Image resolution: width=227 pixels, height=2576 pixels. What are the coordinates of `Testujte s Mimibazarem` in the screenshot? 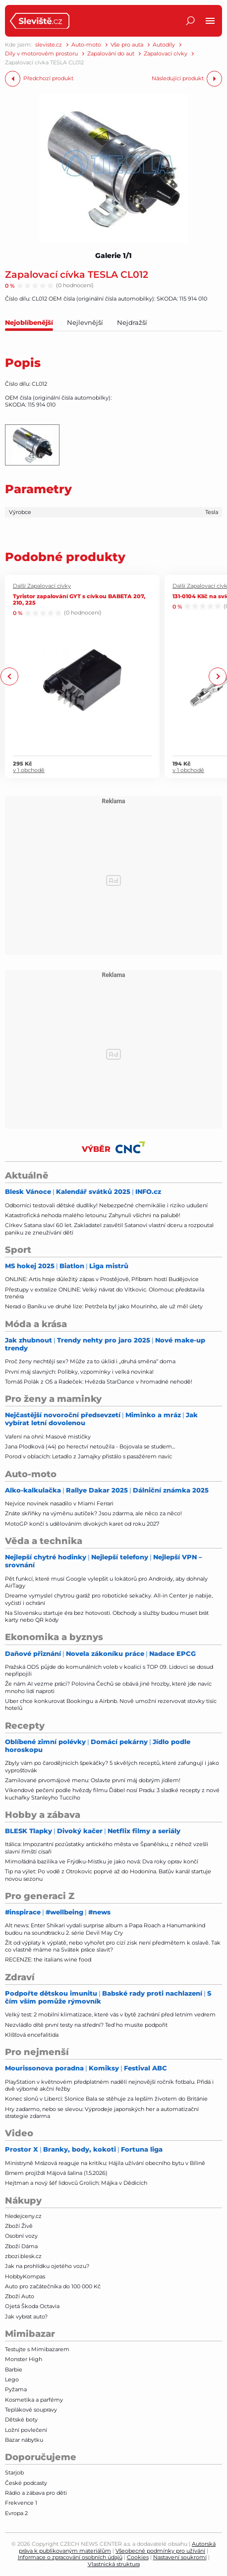 It's located at (37, 2349).